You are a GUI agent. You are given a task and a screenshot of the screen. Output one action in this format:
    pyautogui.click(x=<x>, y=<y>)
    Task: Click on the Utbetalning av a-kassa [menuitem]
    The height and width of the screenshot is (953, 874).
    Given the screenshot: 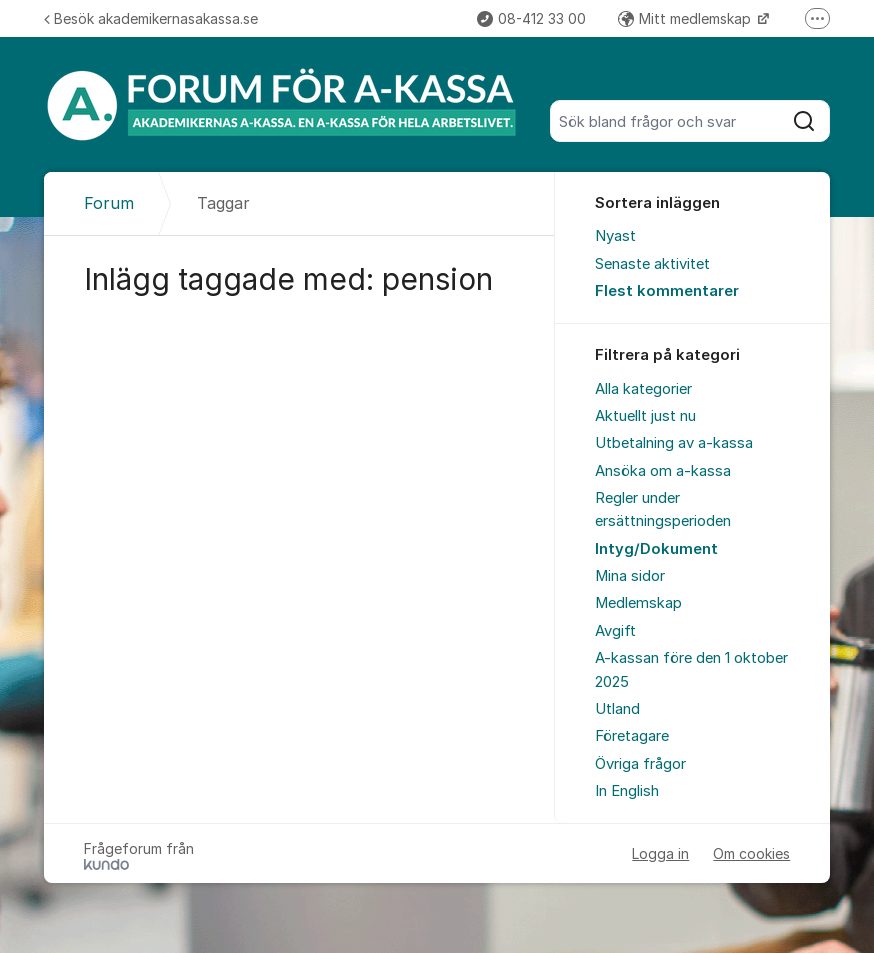 What is the action you would take?
    pyautogui.click(x=674, y=443)
    